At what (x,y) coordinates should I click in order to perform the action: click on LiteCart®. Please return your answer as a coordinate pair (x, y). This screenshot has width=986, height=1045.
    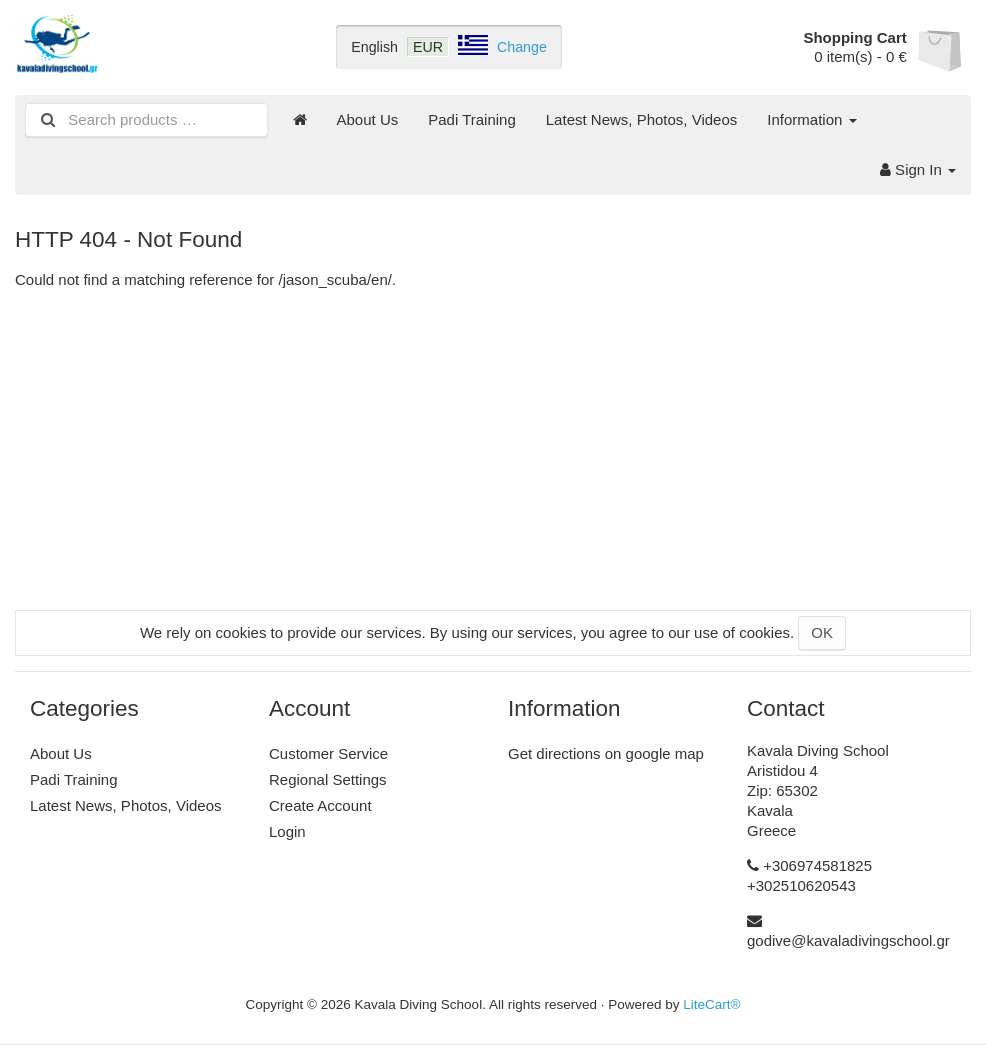
    Looking at the image, I should click on (711, 1004).